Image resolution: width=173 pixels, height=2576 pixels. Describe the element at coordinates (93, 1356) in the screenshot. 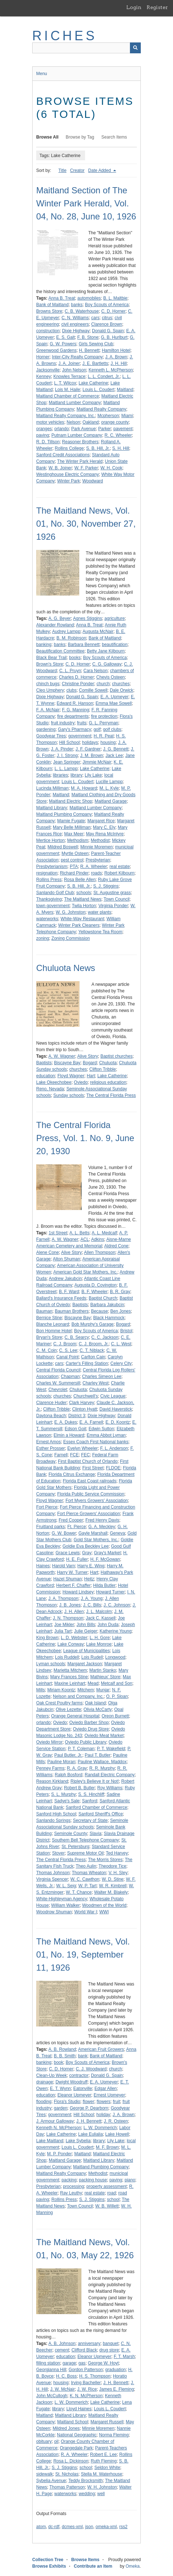

I see `Carlton Cain` at that location.